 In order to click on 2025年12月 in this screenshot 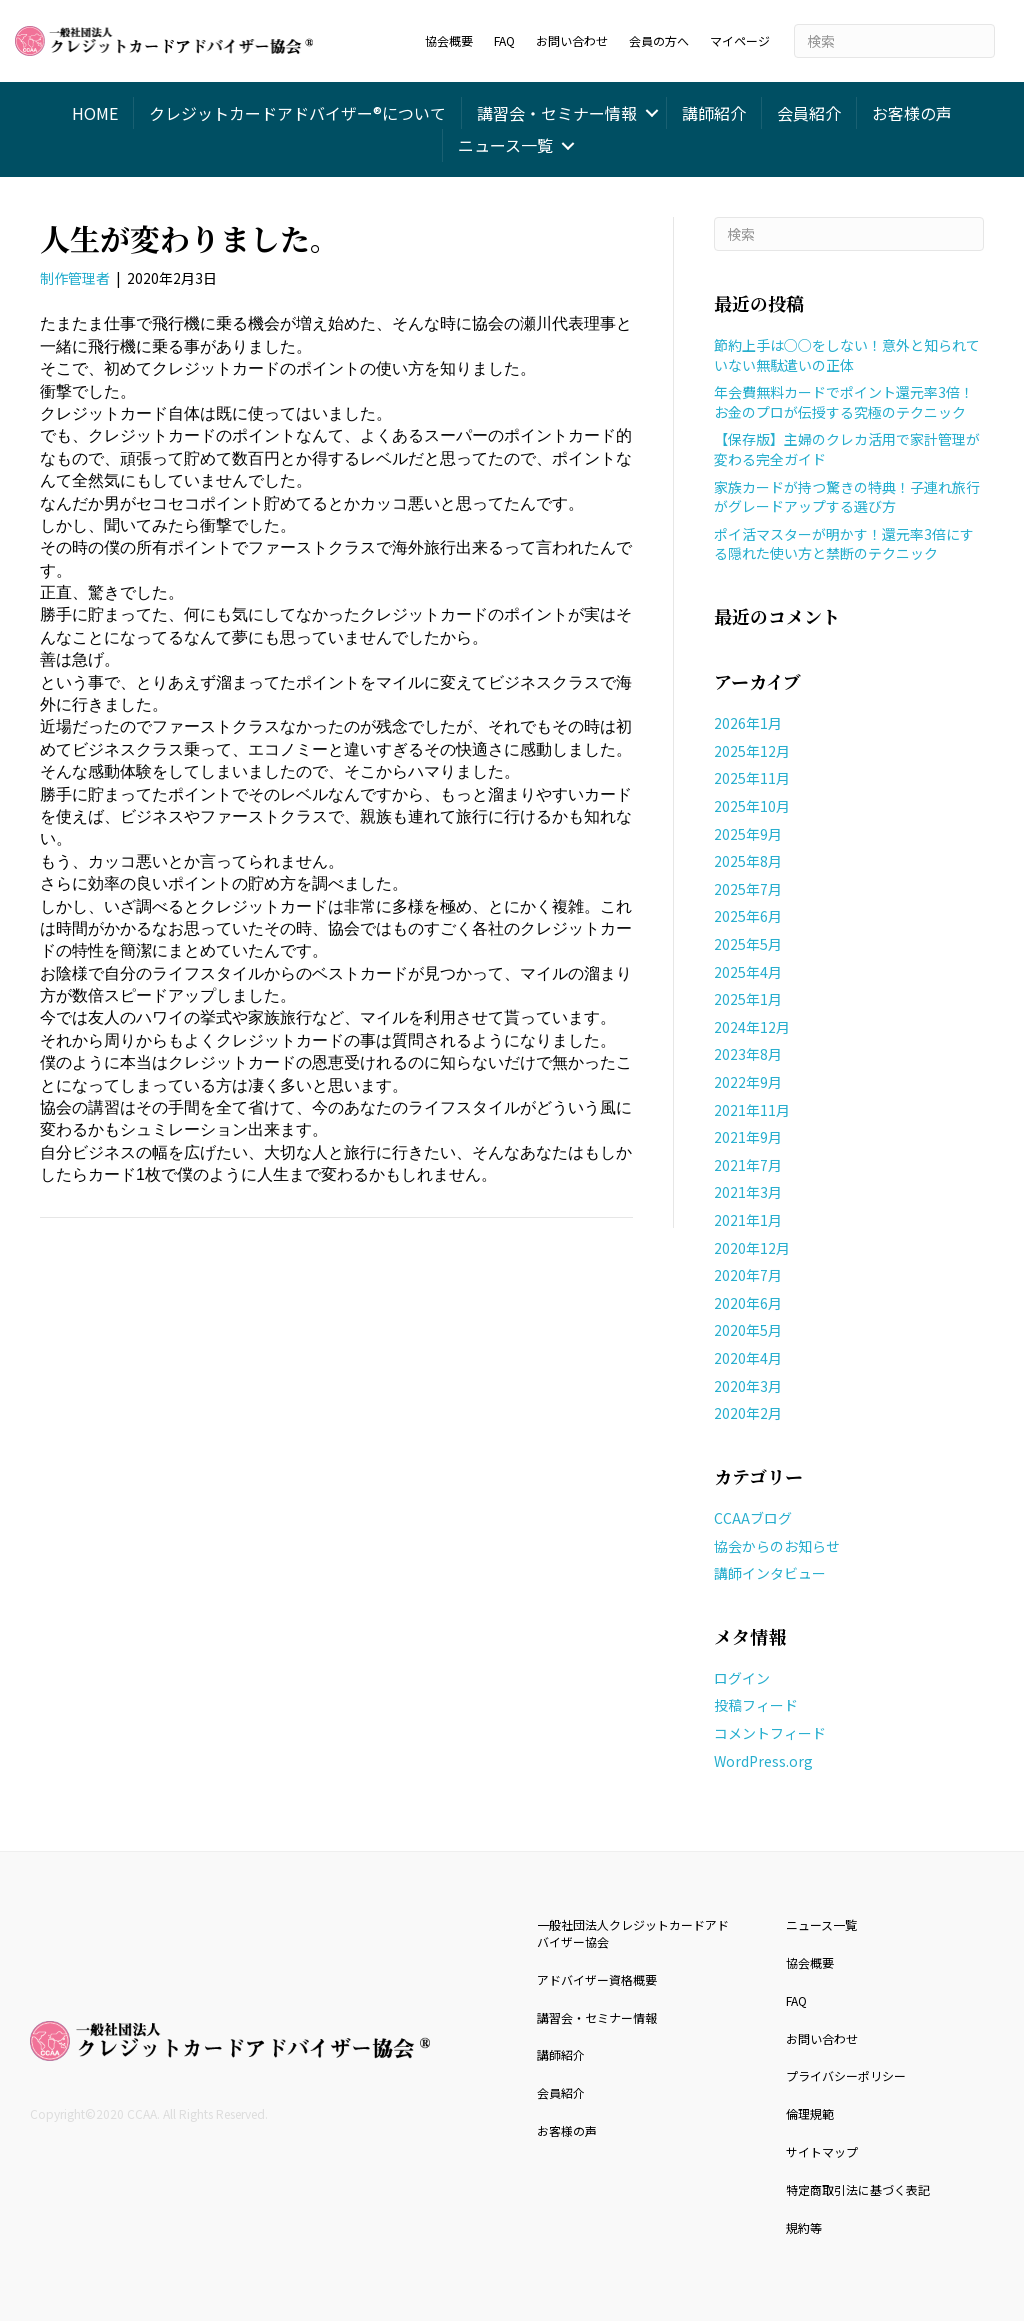, I will do `click(752, 751)`.